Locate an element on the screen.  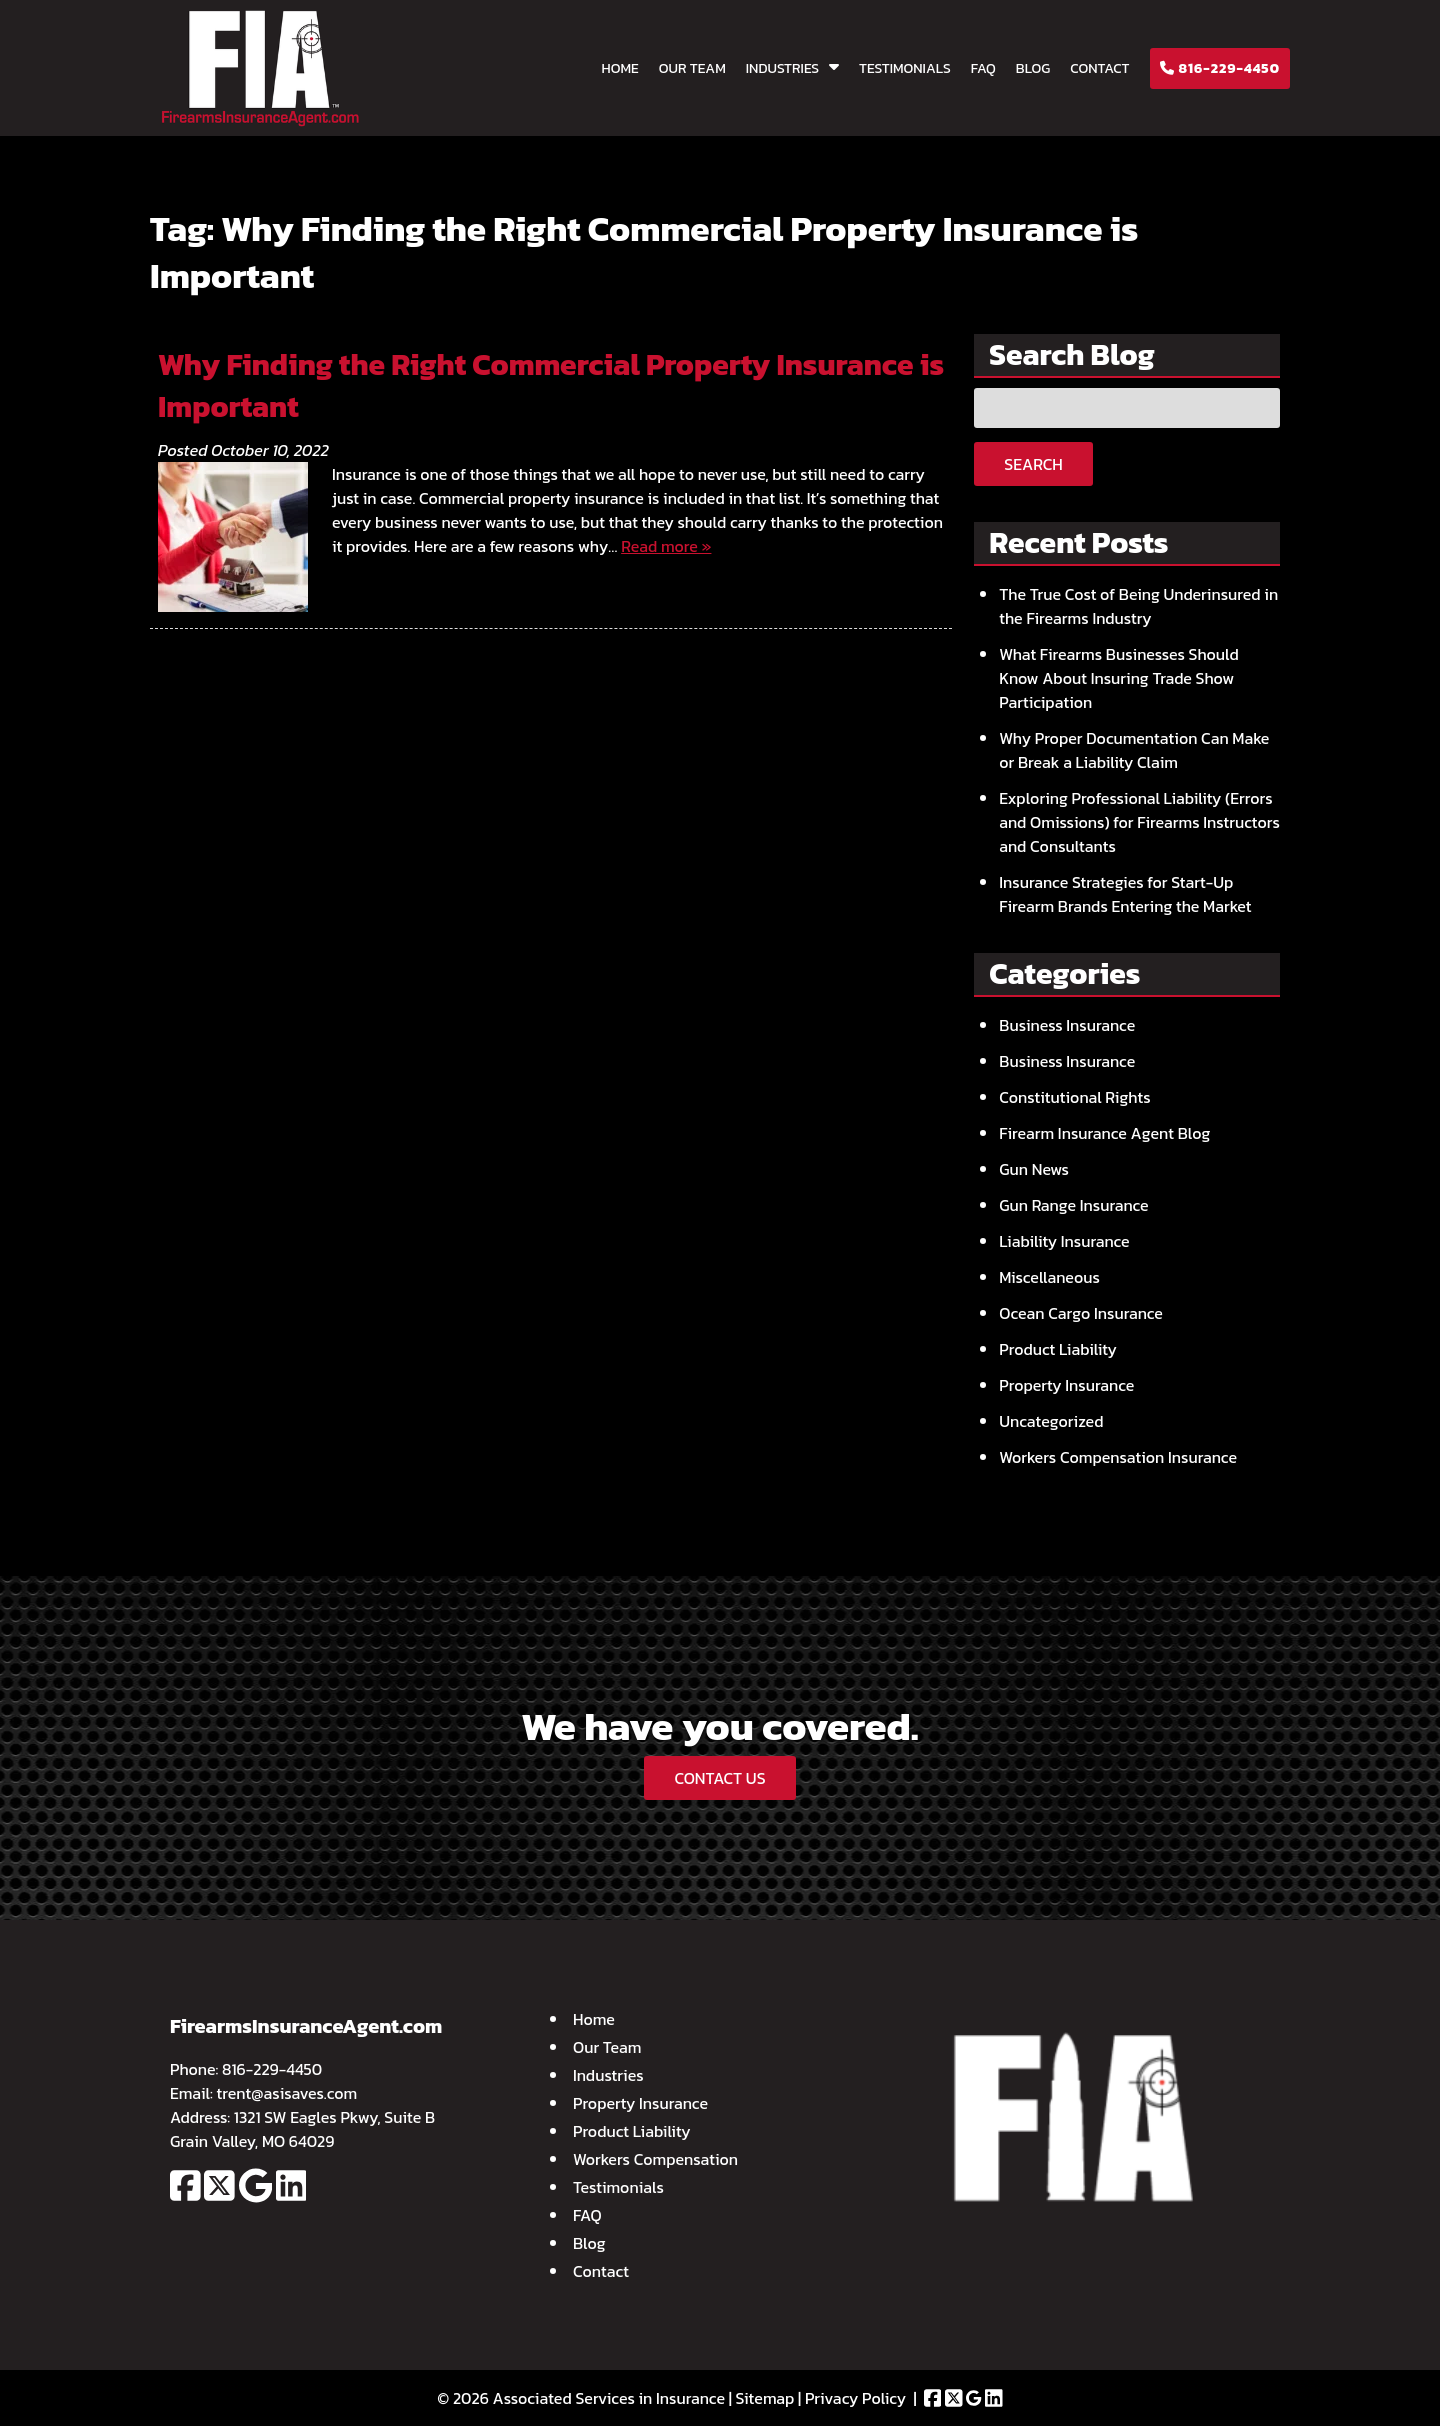
Search is located at coordinates (1033, 464).